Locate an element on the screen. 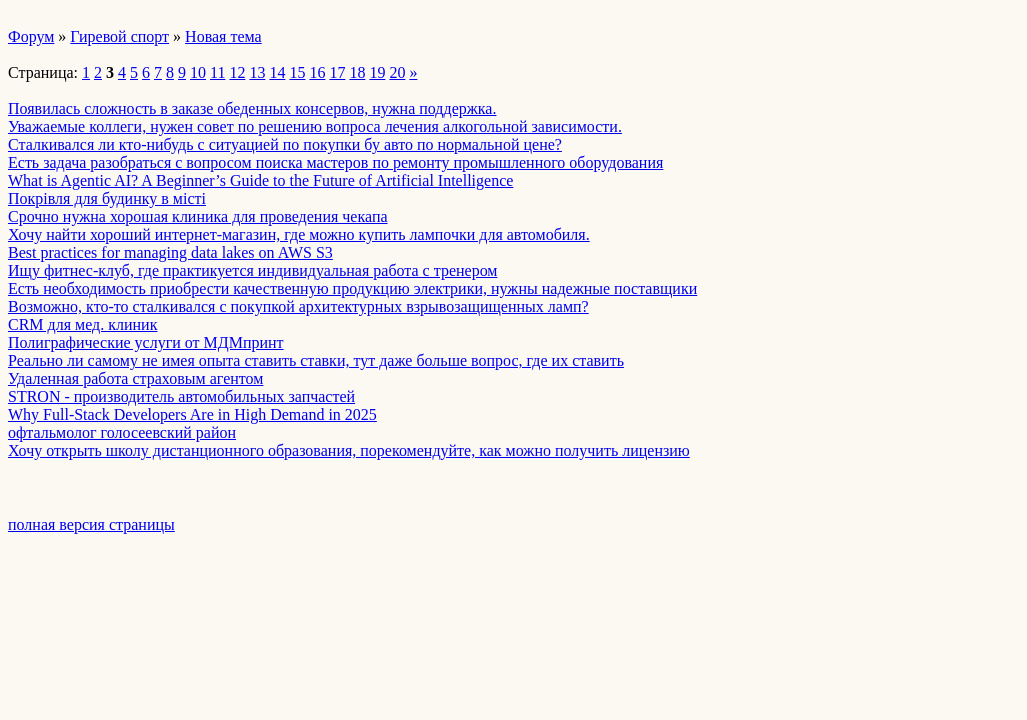 The image size is (1027, 720). Удаленная работа страховым агентом is located at coordinates (135, 378).